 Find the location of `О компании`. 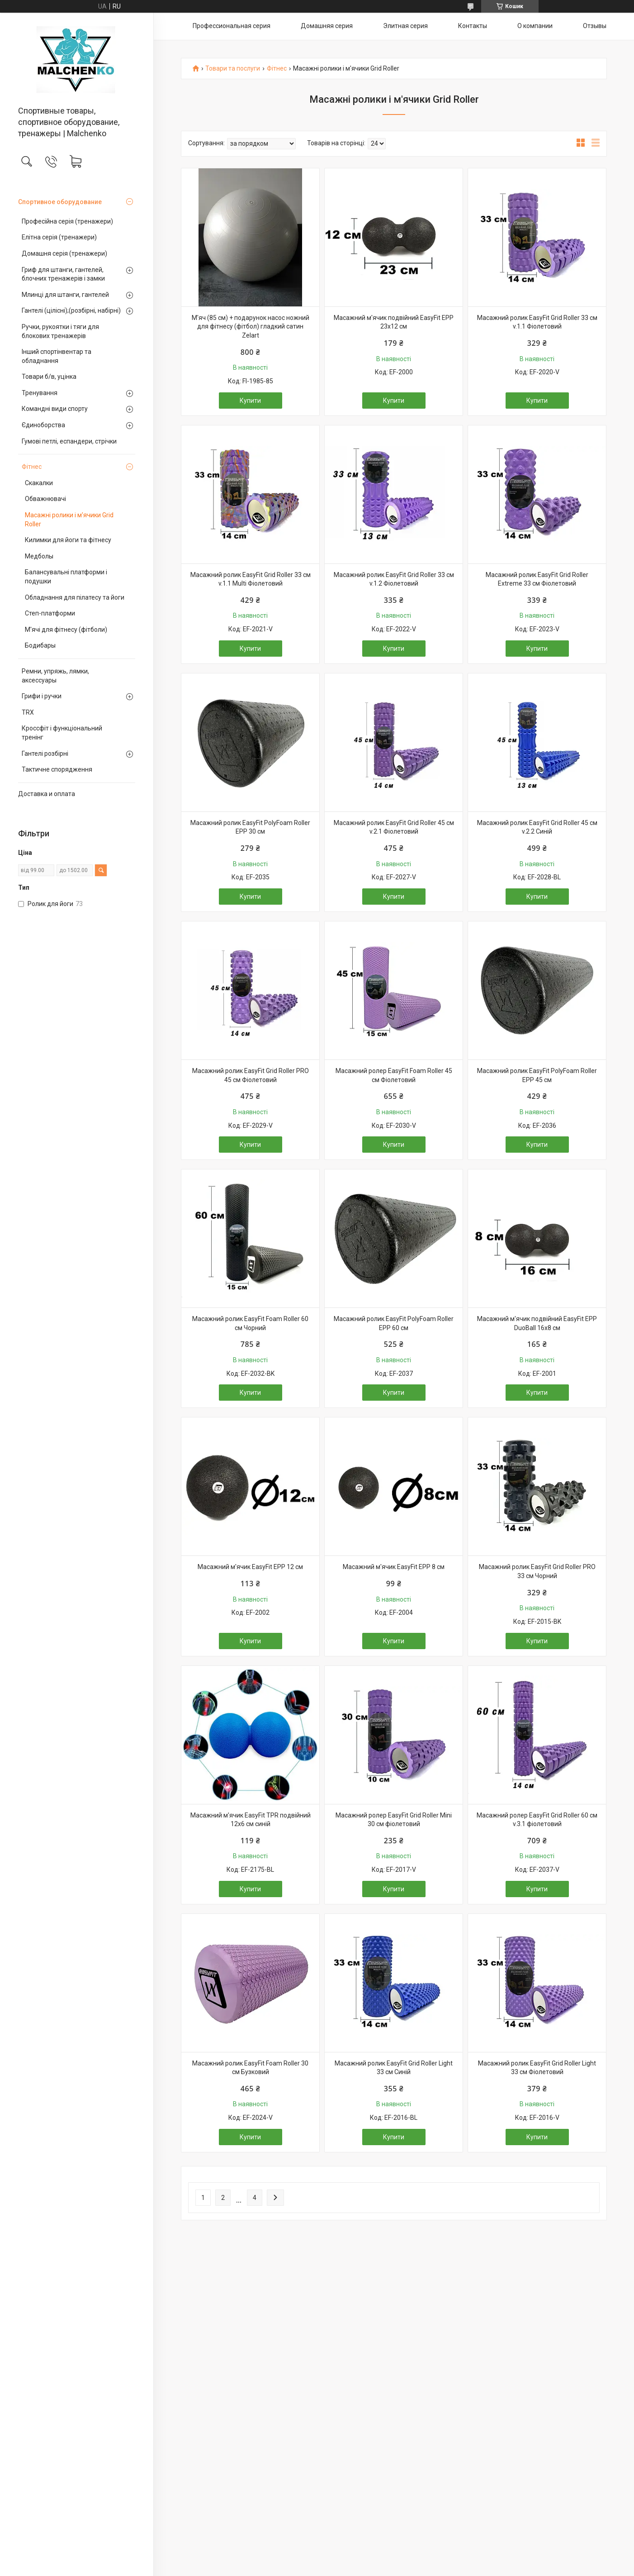

О компании is located at coordinates (535, 25).